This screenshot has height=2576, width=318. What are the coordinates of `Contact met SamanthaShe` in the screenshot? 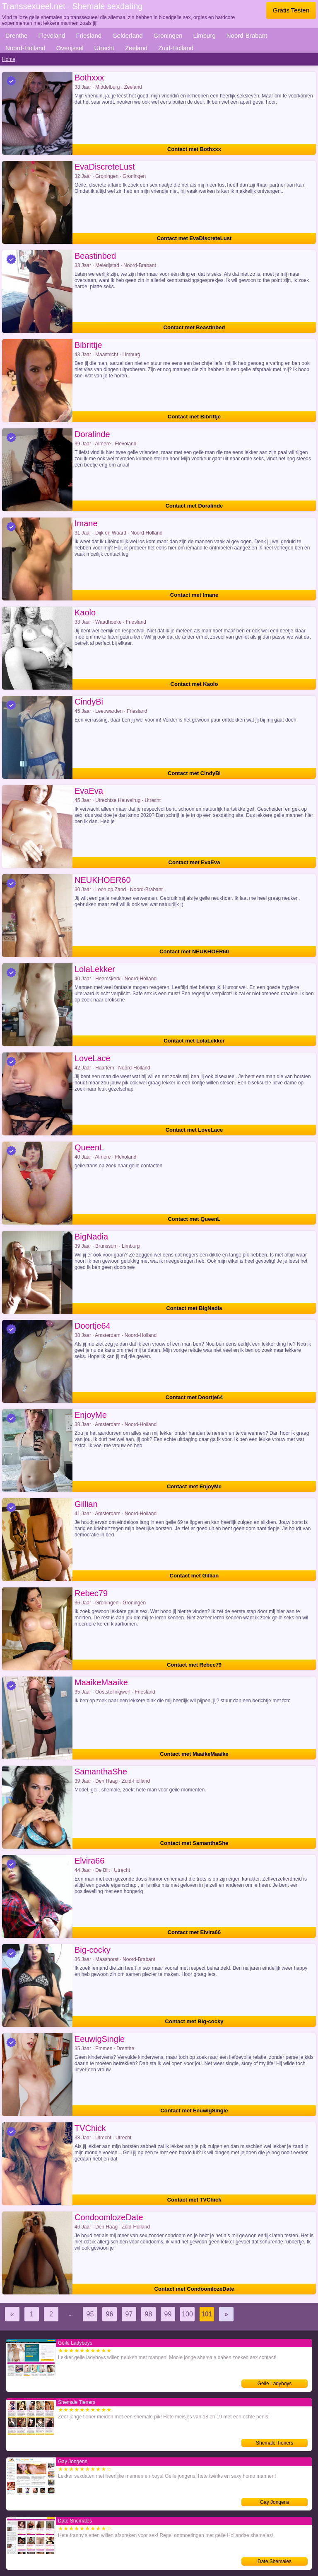 It's located at (194, 1843).